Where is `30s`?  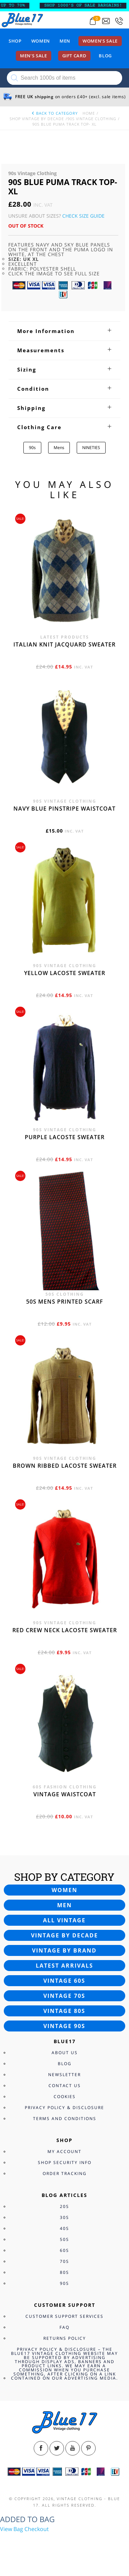 30s is located at coordinates (64, 2217).